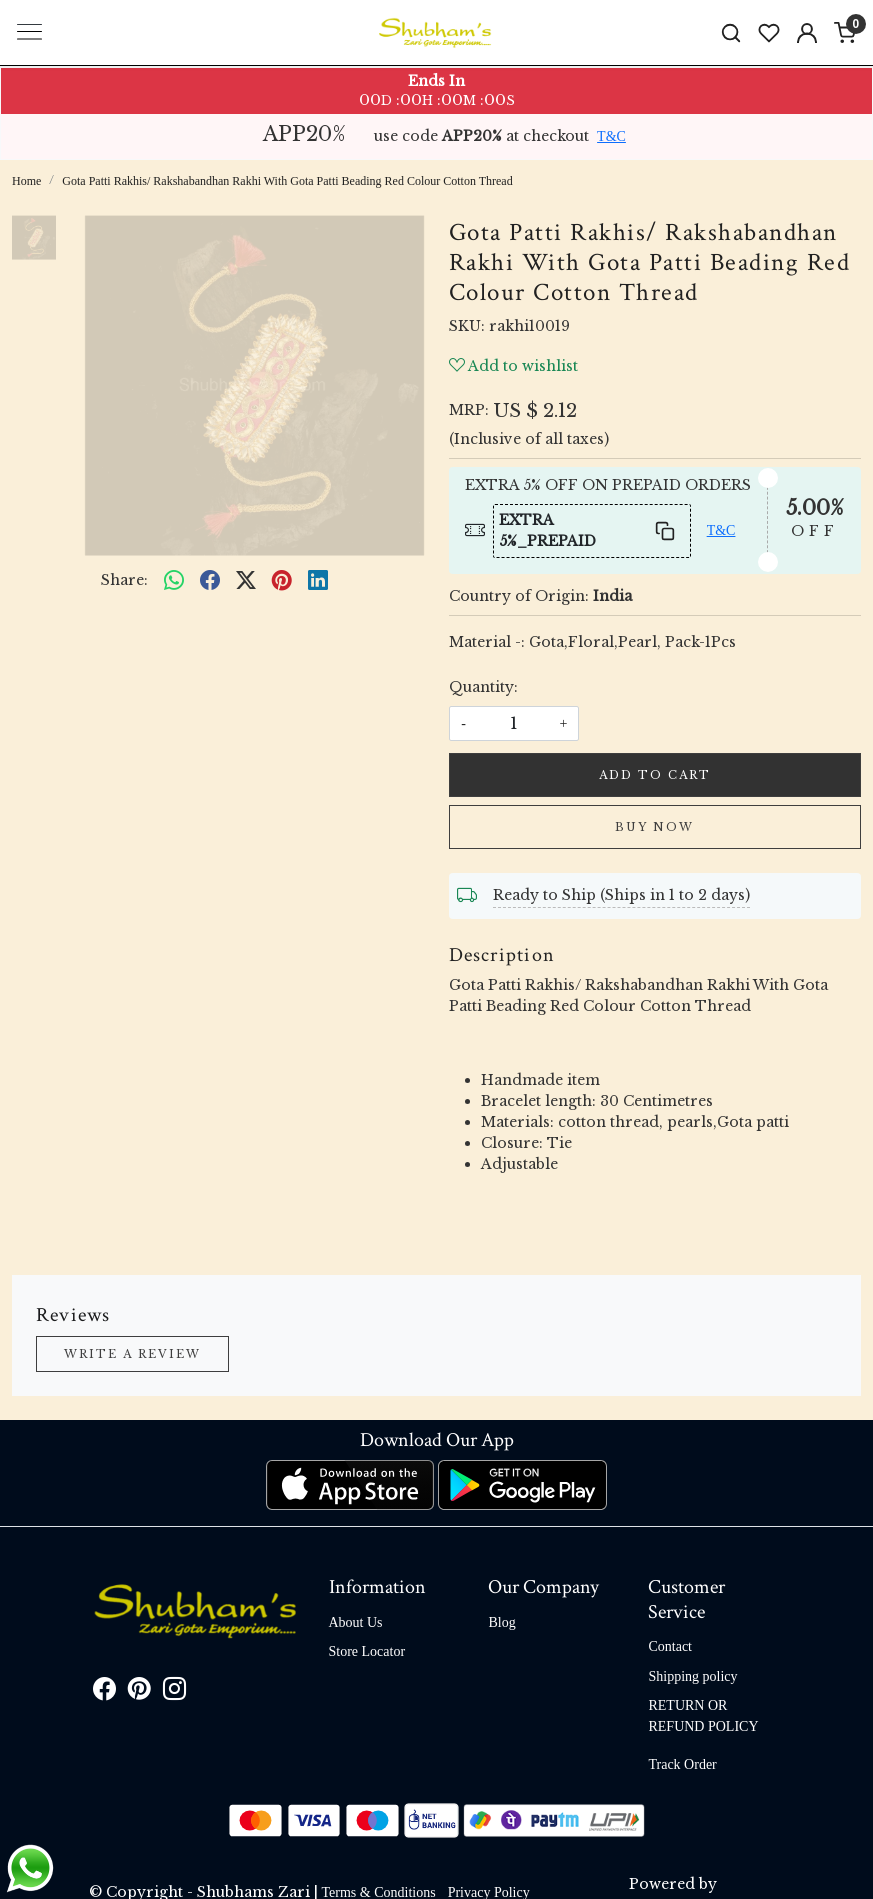  What do you see at coordinates (703, 1716) in the screenshot?
I see `RETURN OR REFUND POLICY` at bounding box center [703, 1716].